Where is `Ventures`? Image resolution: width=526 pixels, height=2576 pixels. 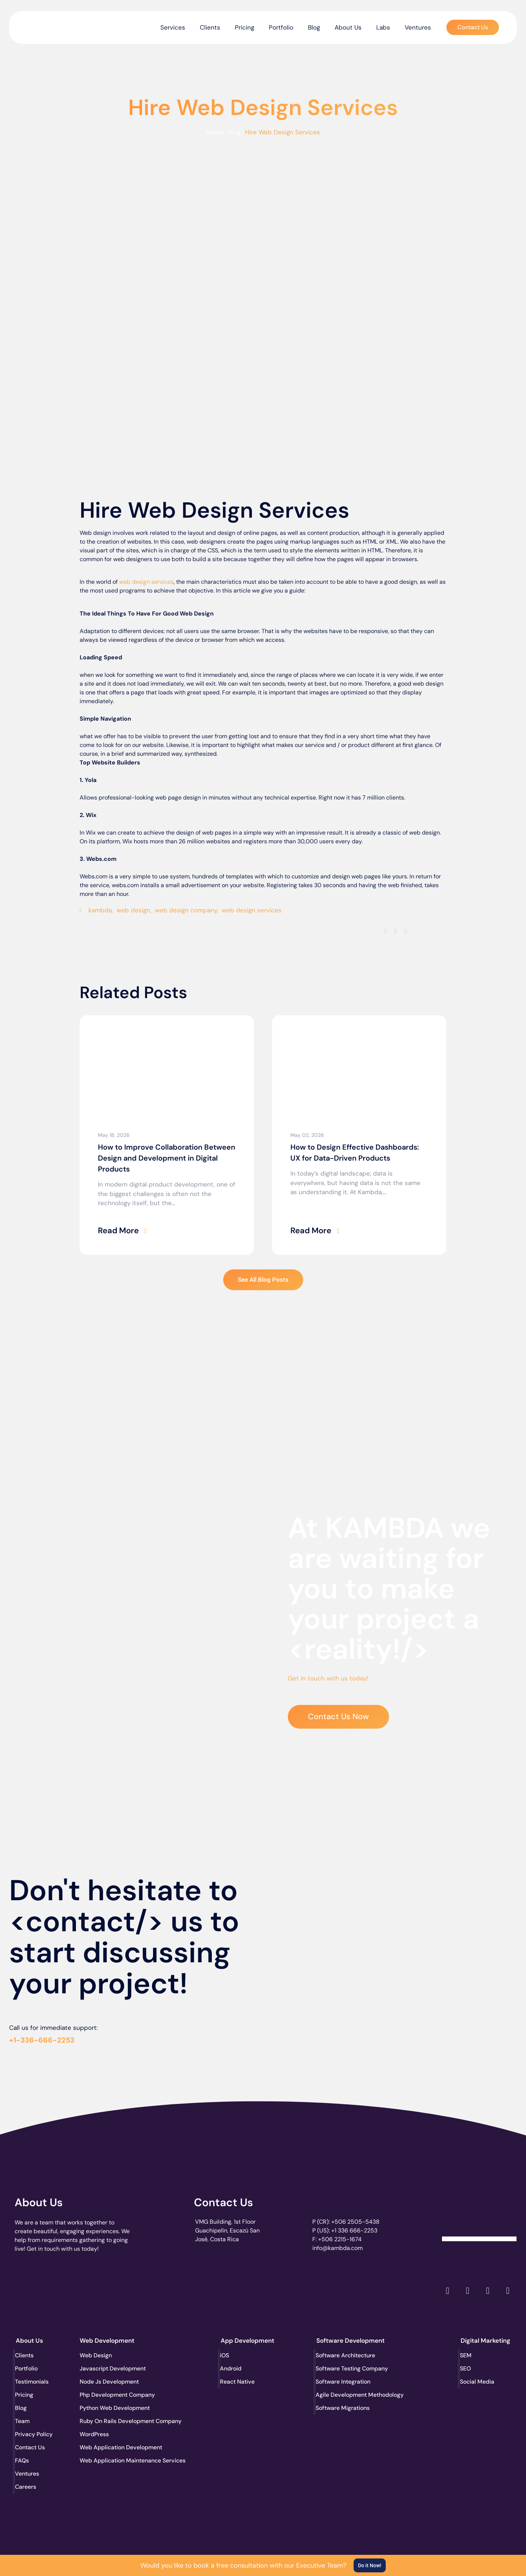 Ventures is located at coordinates (418, 27).